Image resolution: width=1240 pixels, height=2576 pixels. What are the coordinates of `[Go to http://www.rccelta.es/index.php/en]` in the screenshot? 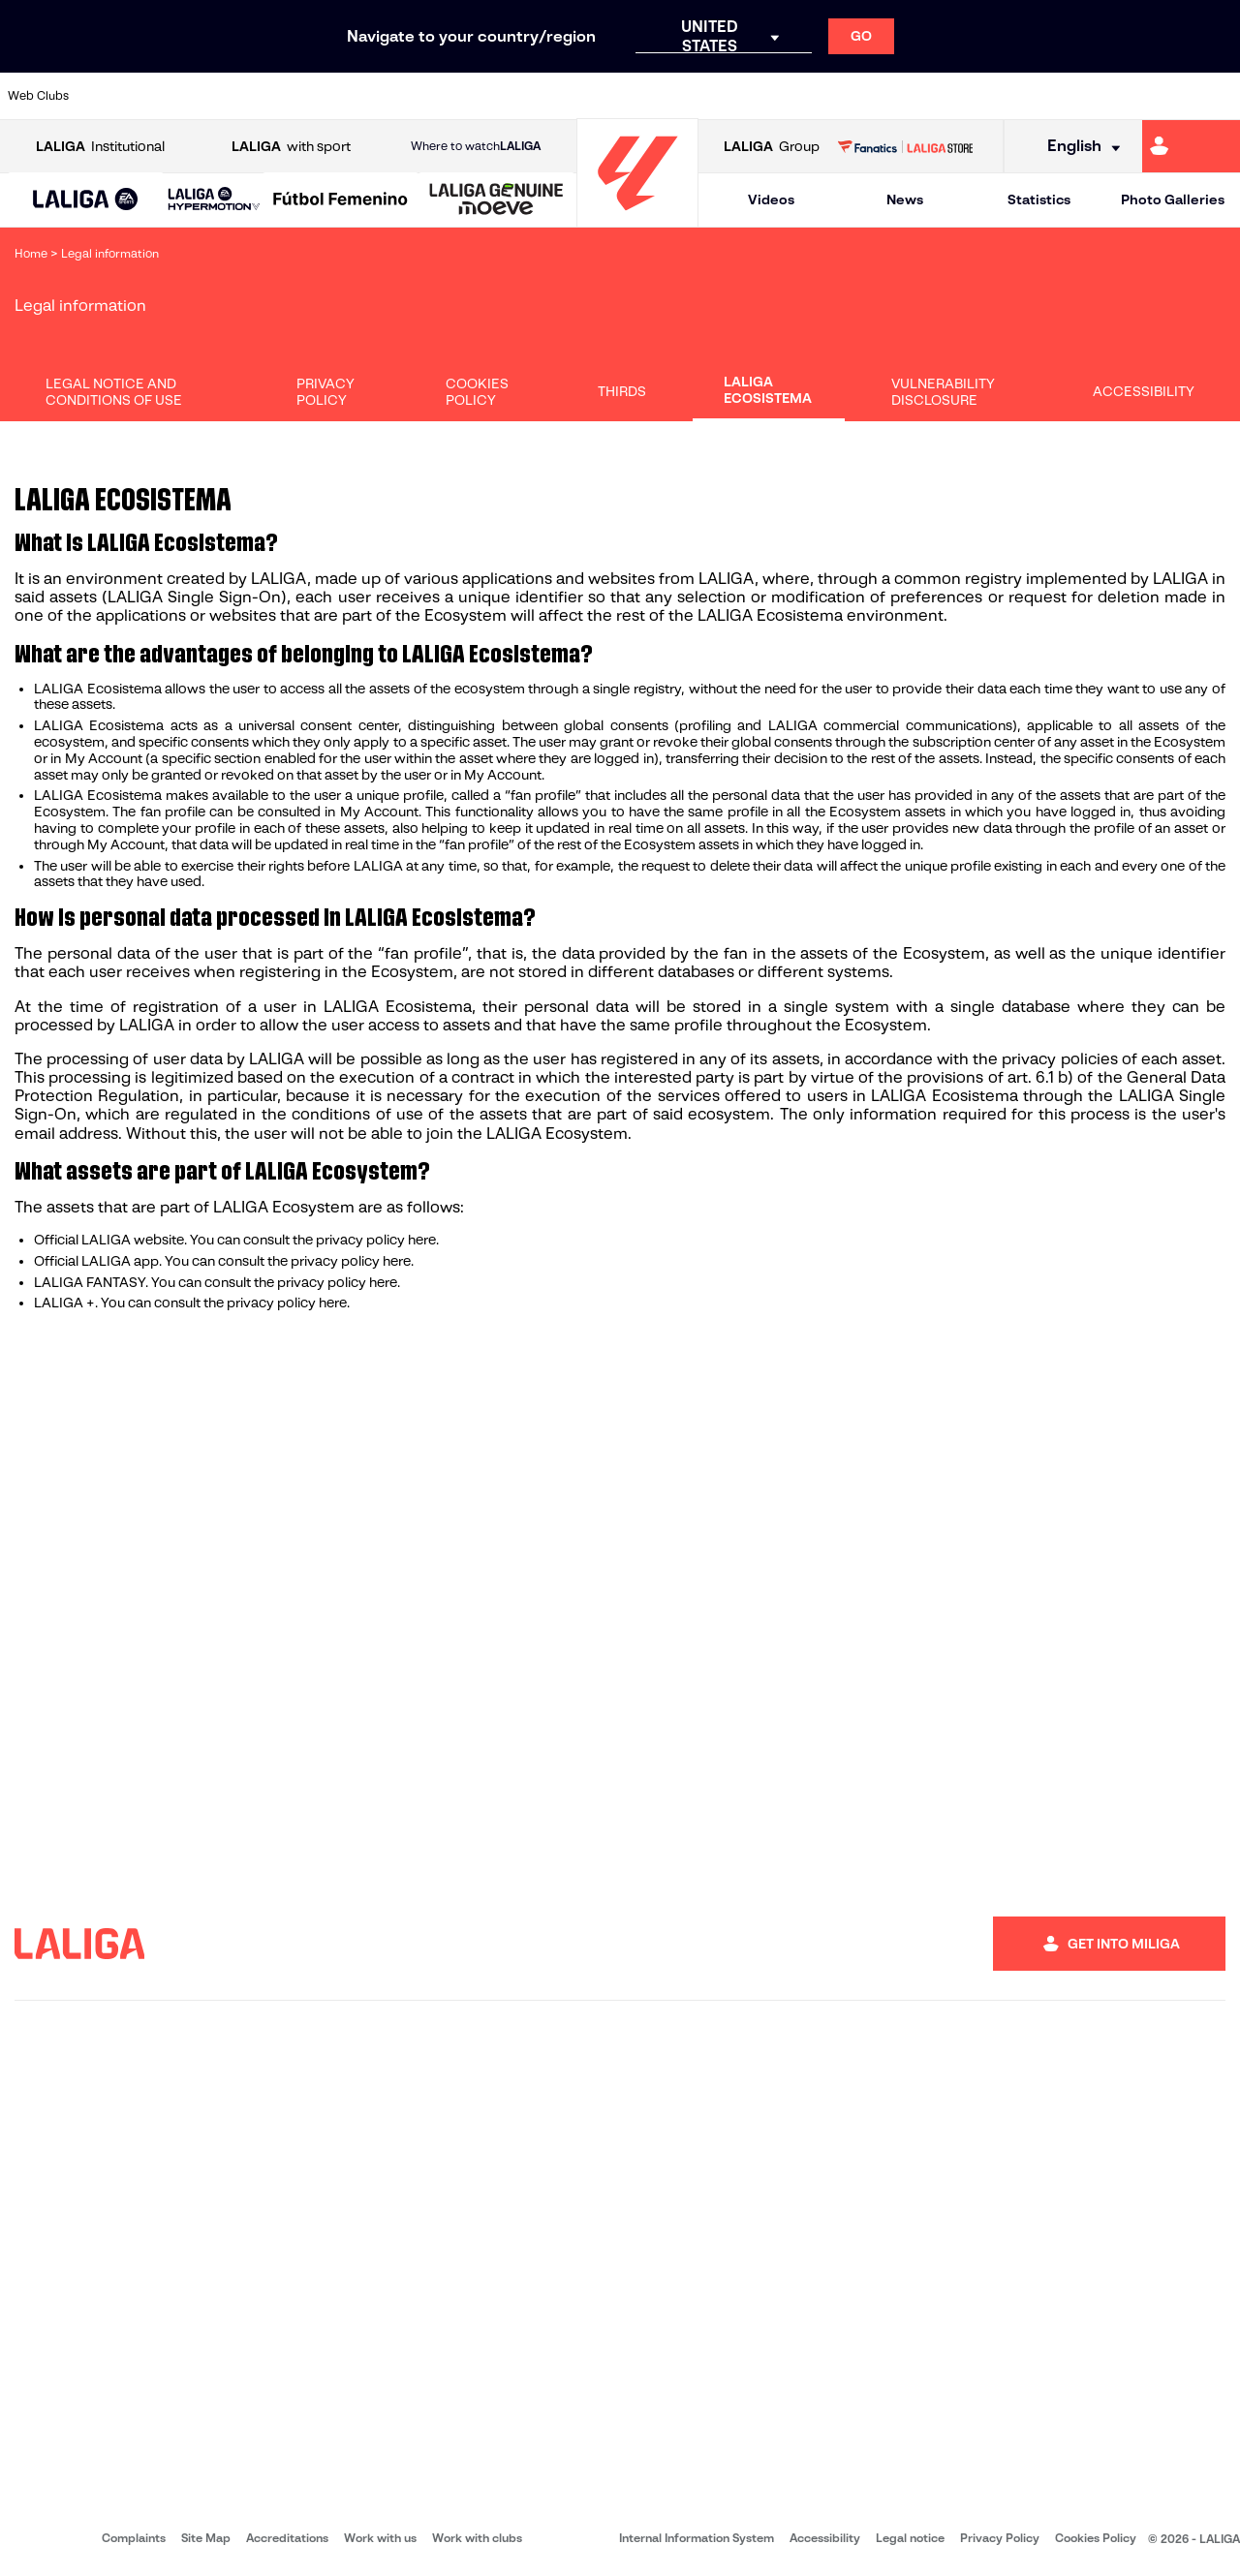 It's located at (694, 95).